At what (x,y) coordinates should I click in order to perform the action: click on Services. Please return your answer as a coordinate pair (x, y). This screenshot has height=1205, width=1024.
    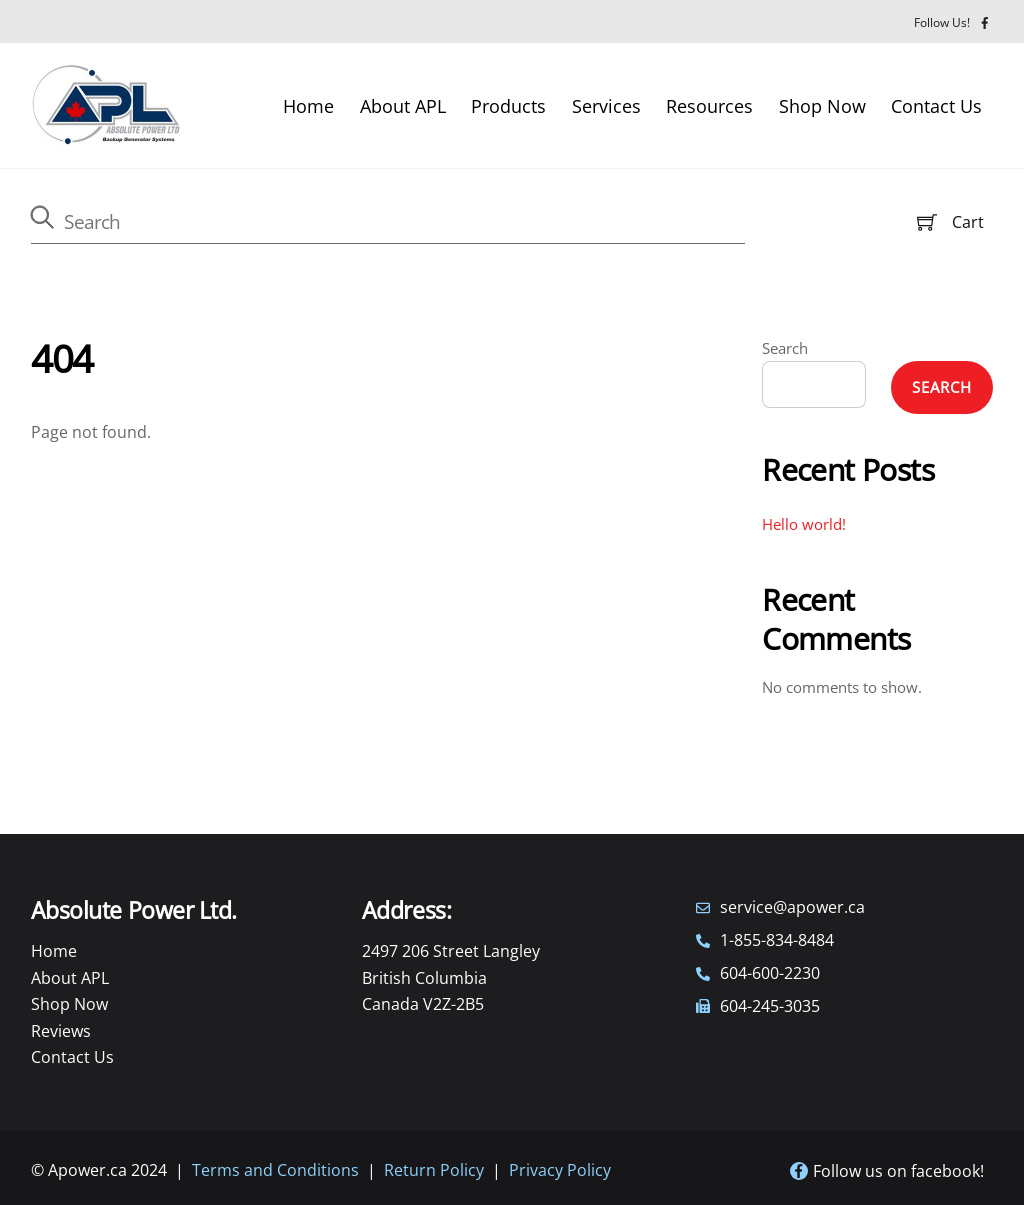
    Looking at the image, I should click on (606, 106).